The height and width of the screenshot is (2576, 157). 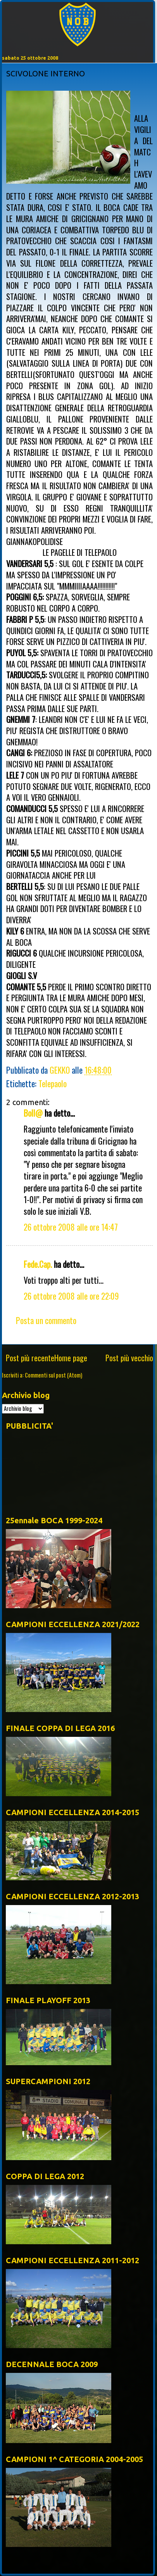 What do you see at coordinates (129, 1358) in the screenshot?
I see `Post più vecchio` at bounding box center [129, 1358].